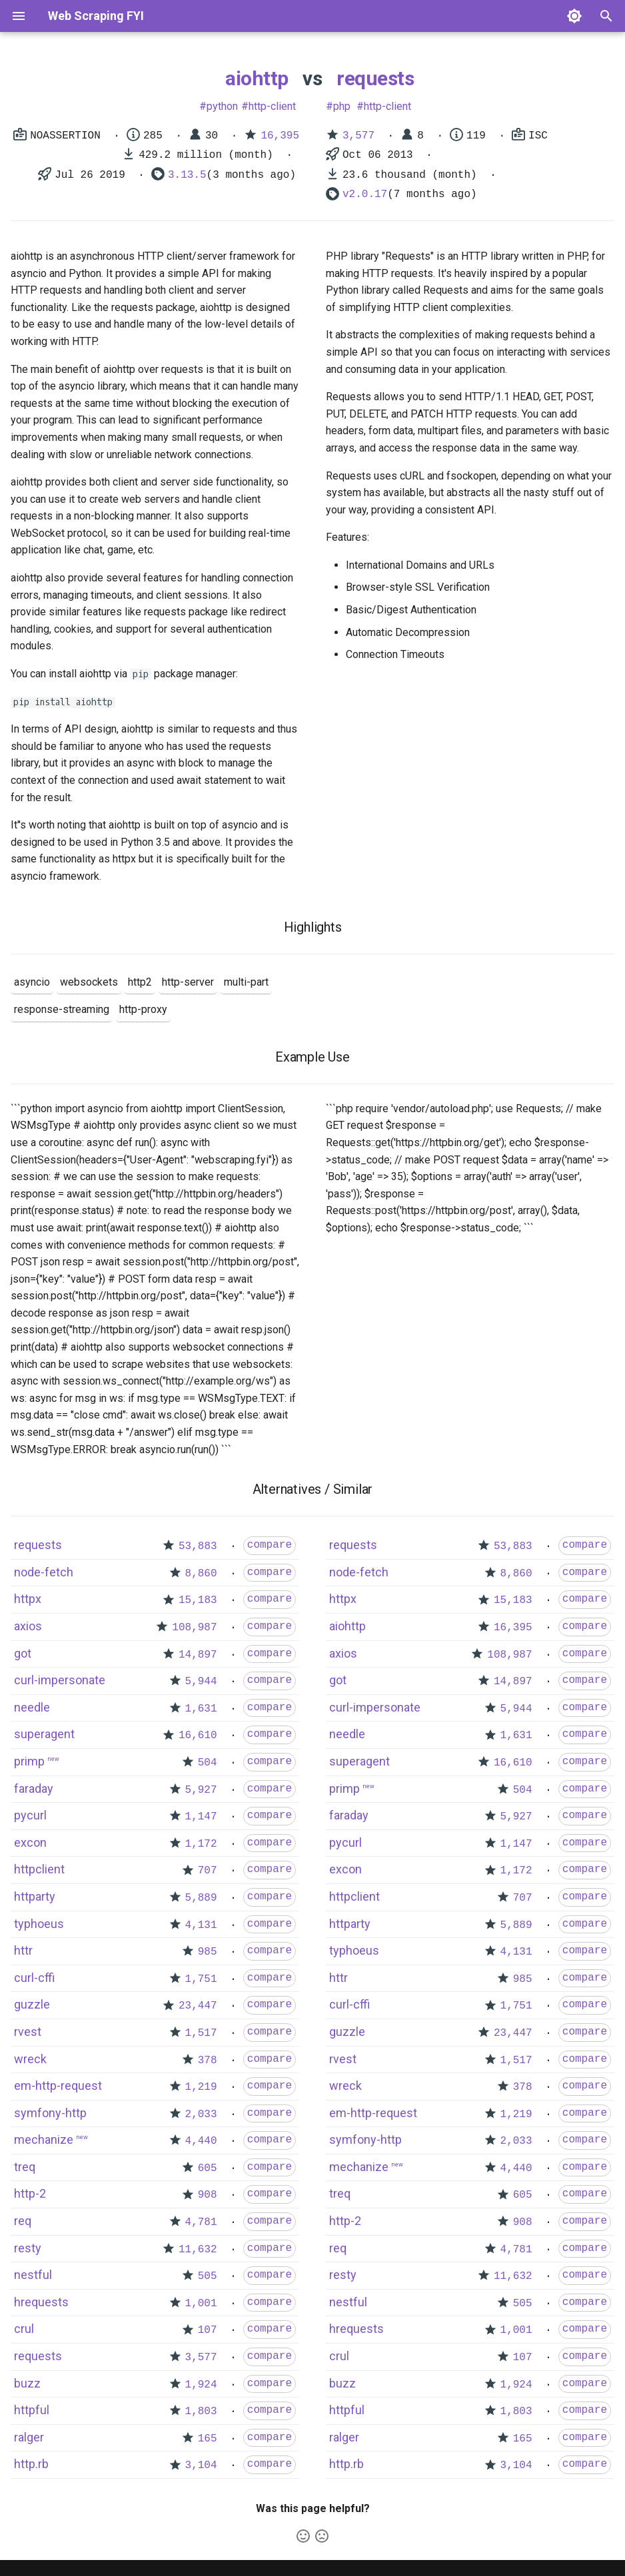 The width and height of the screenshot is (625, 2576). I want to click on hrequests, so click(41, 2302).